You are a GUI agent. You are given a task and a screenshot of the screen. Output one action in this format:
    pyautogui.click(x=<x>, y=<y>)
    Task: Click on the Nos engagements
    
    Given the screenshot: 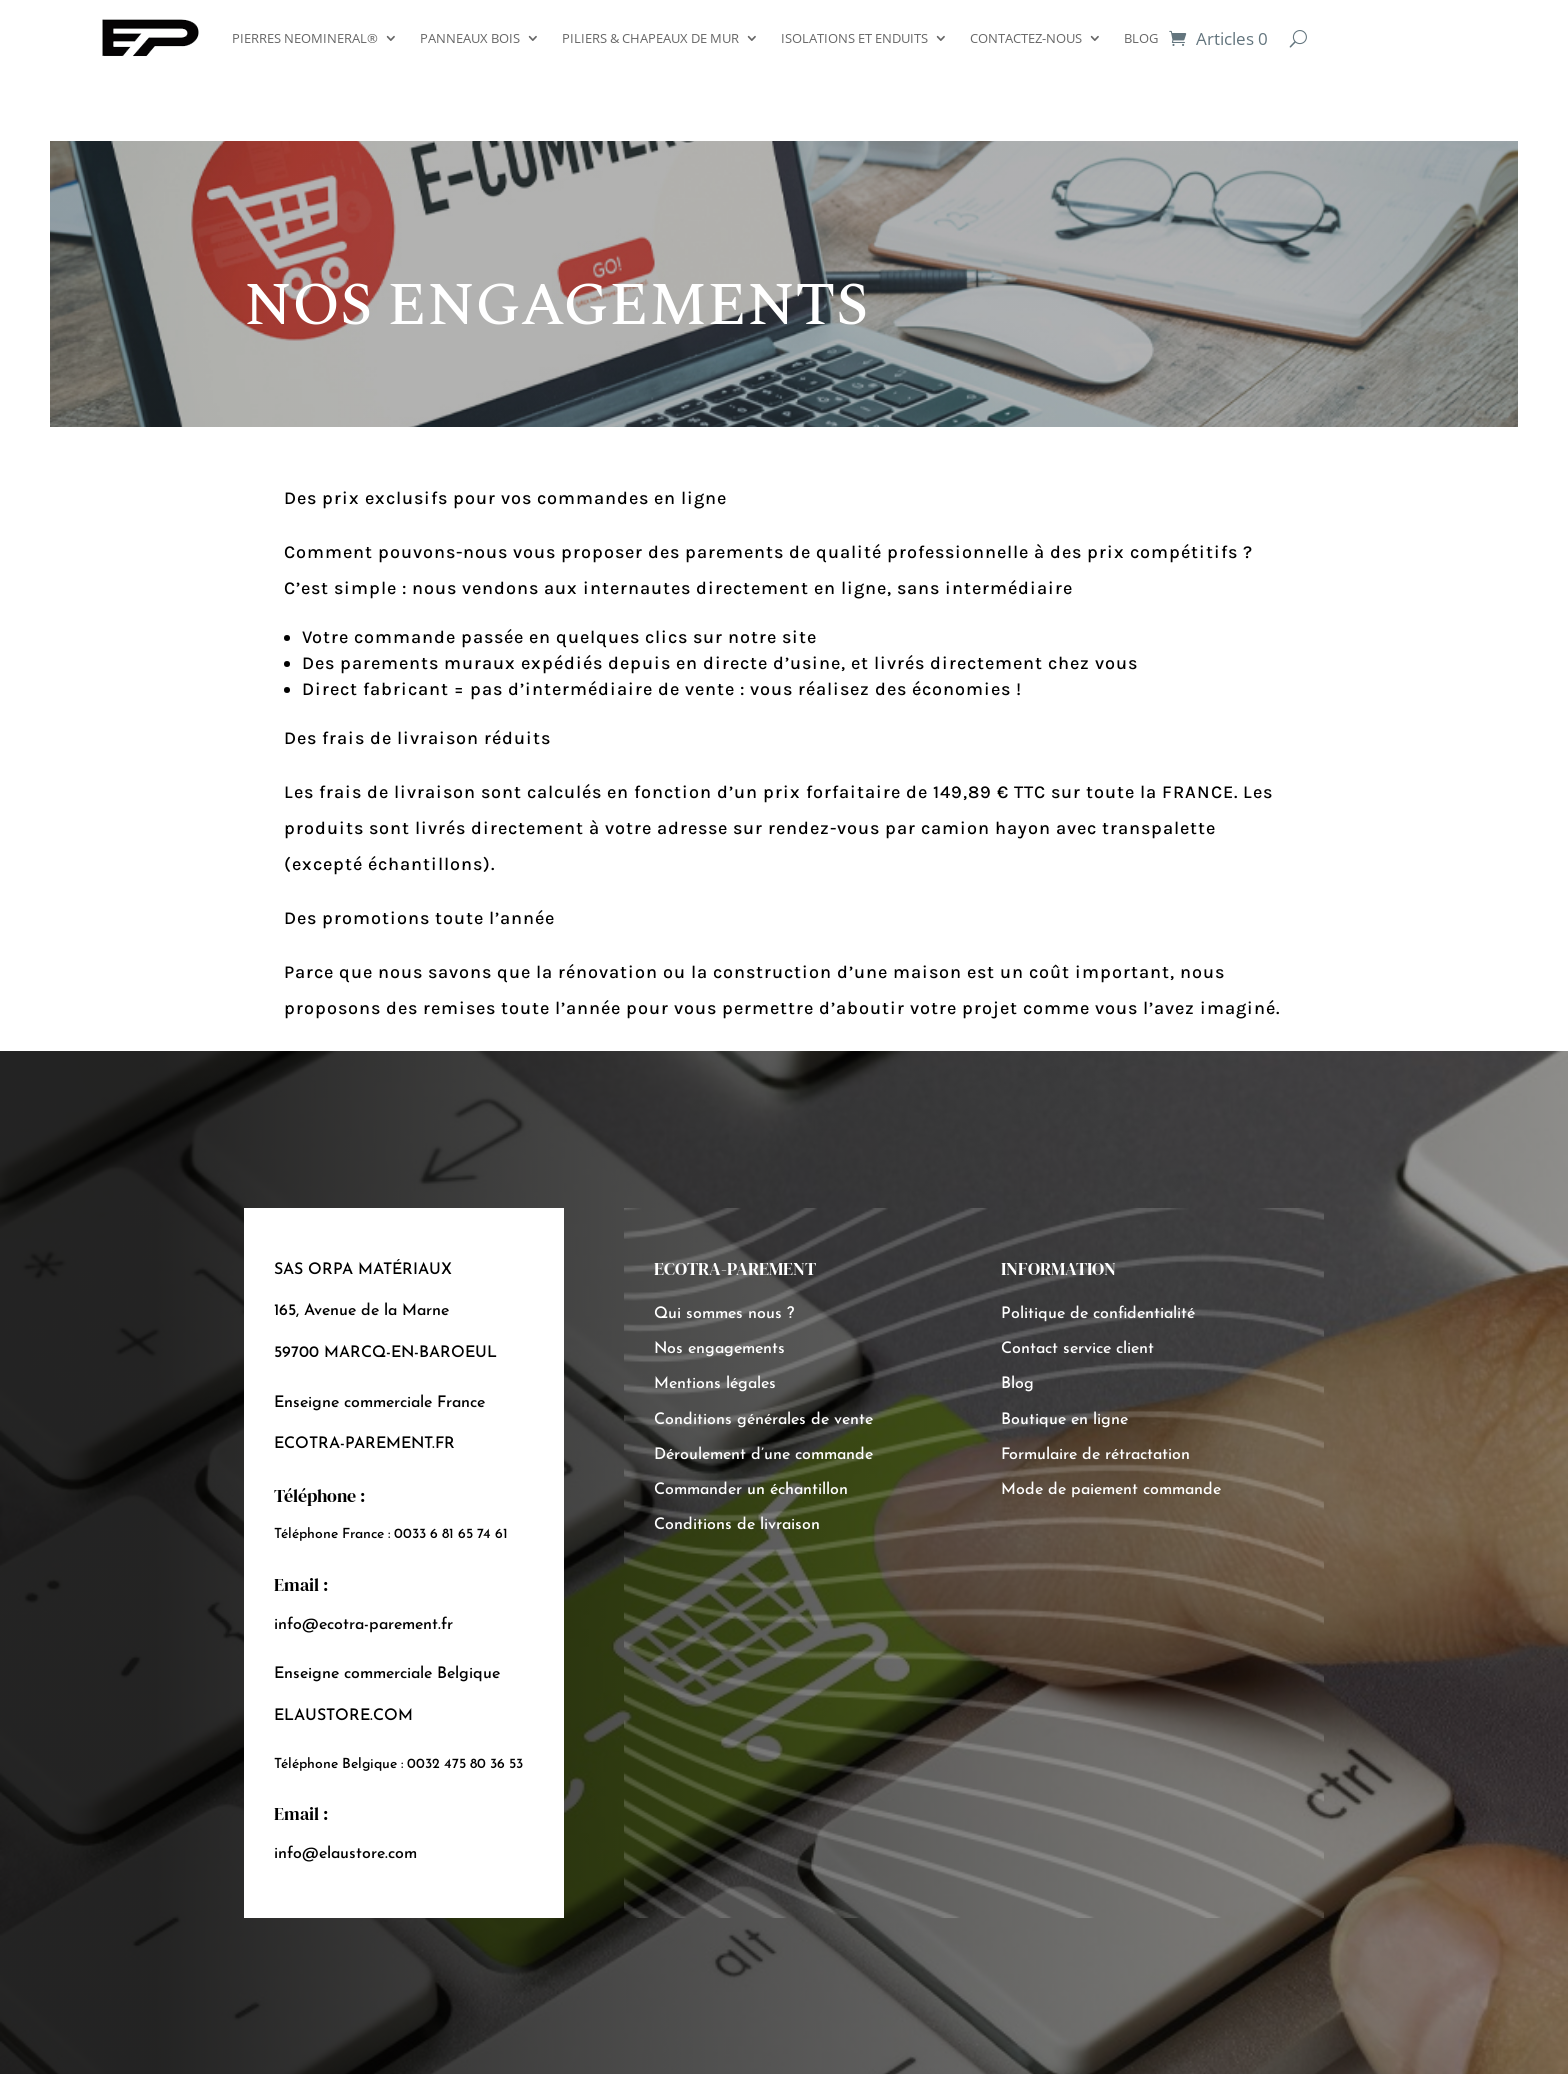 What is the action you would take?
    pyautogui.click(x=719, y=1349)
    